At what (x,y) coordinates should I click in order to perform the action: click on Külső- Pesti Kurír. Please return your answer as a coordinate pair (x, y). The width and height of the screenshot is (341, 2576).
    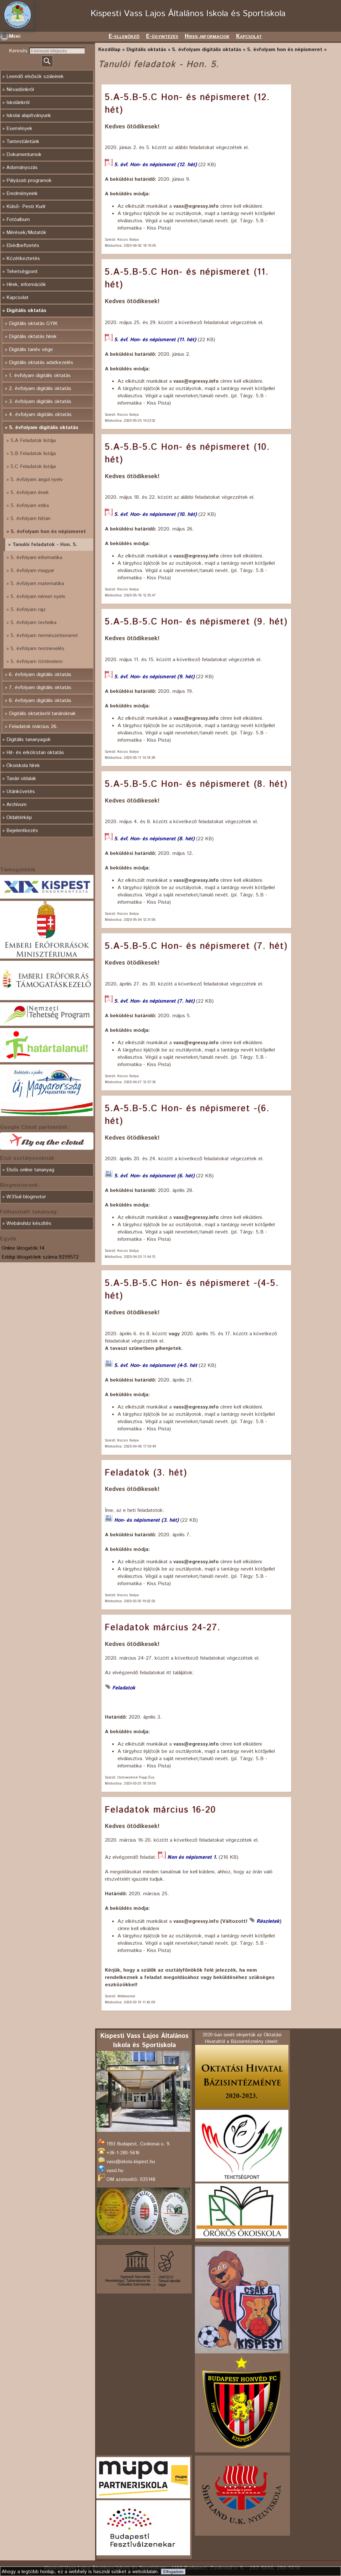
    Looking at the image, I should click on (26, 206).